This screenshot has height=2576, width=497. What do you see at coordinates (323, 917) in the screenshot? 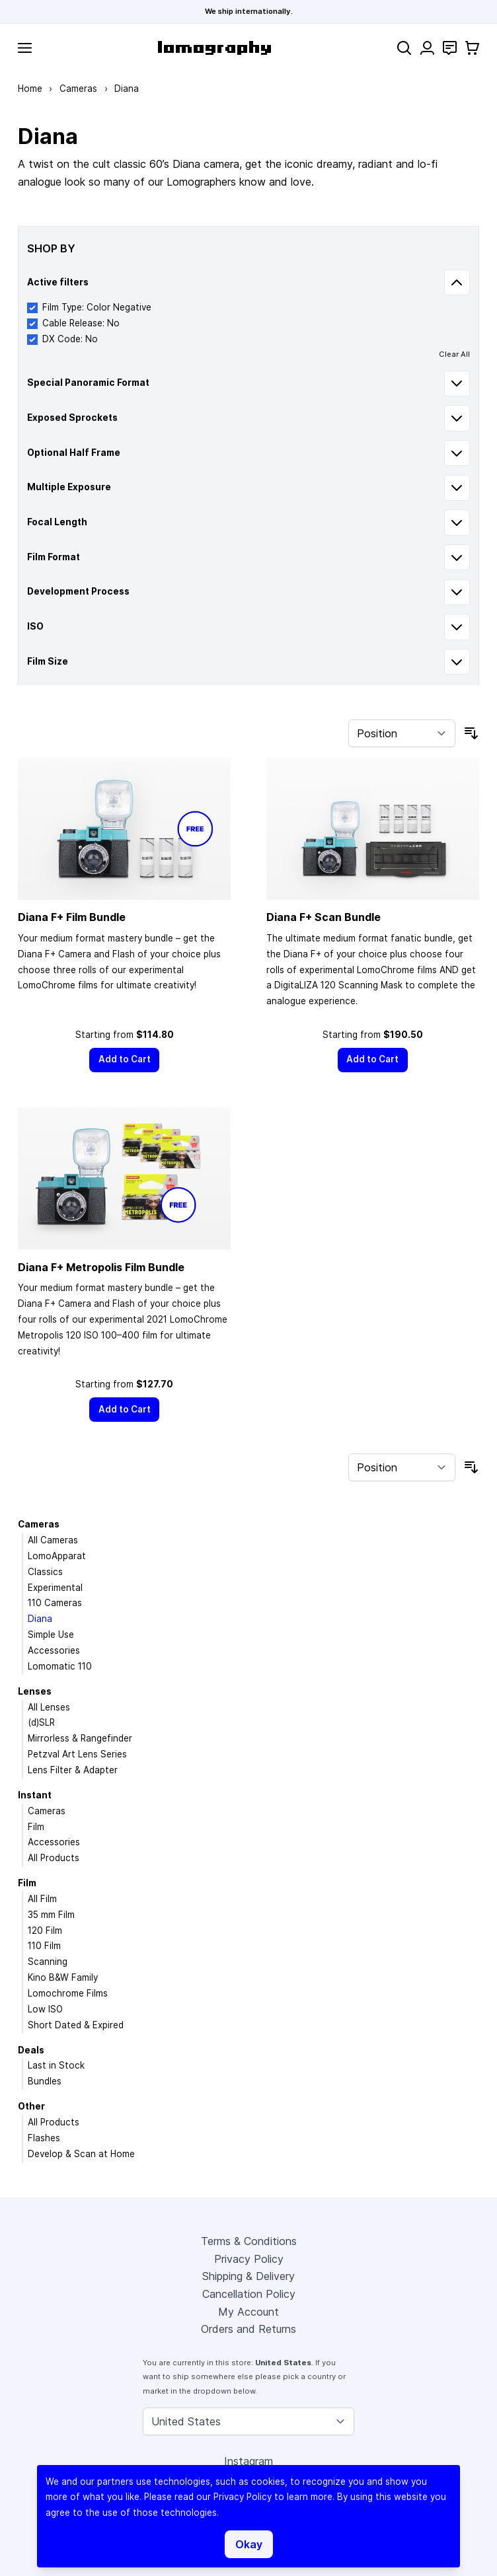
I see `Diana F+ Scan Bundle` at bounding box center [323, 917].